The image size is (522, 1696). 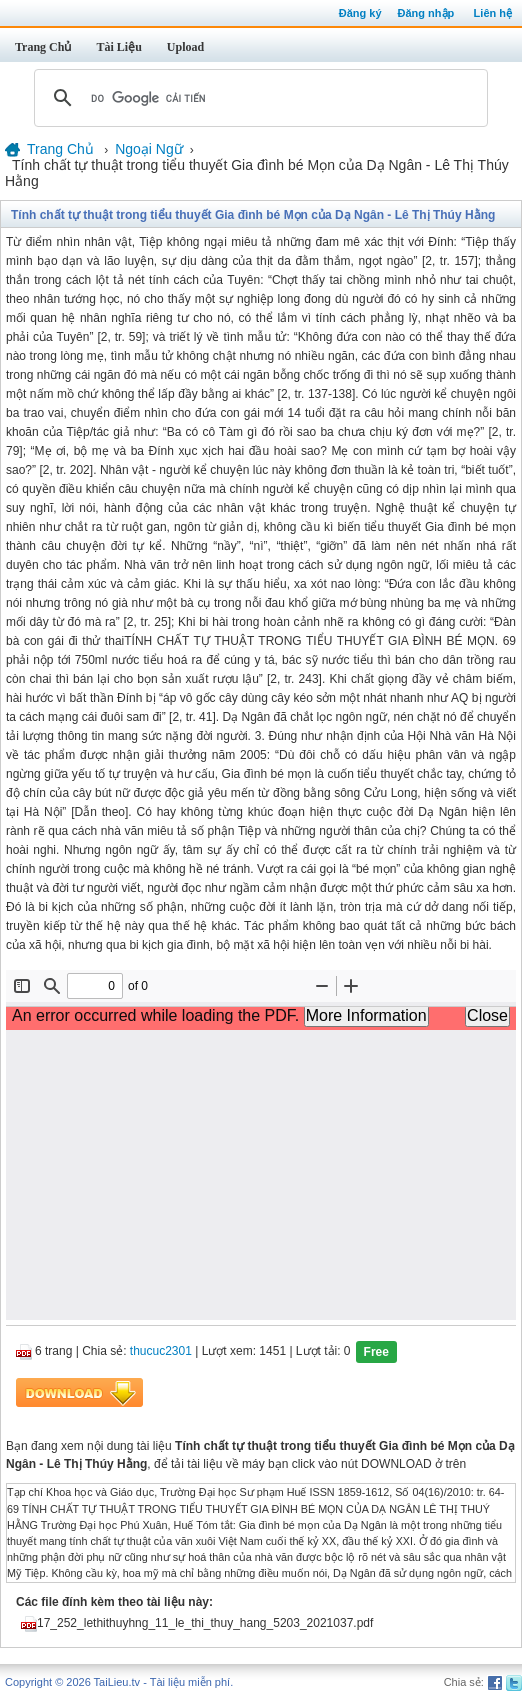 I want to click on Đăng ký, so click(x=360, y=13).